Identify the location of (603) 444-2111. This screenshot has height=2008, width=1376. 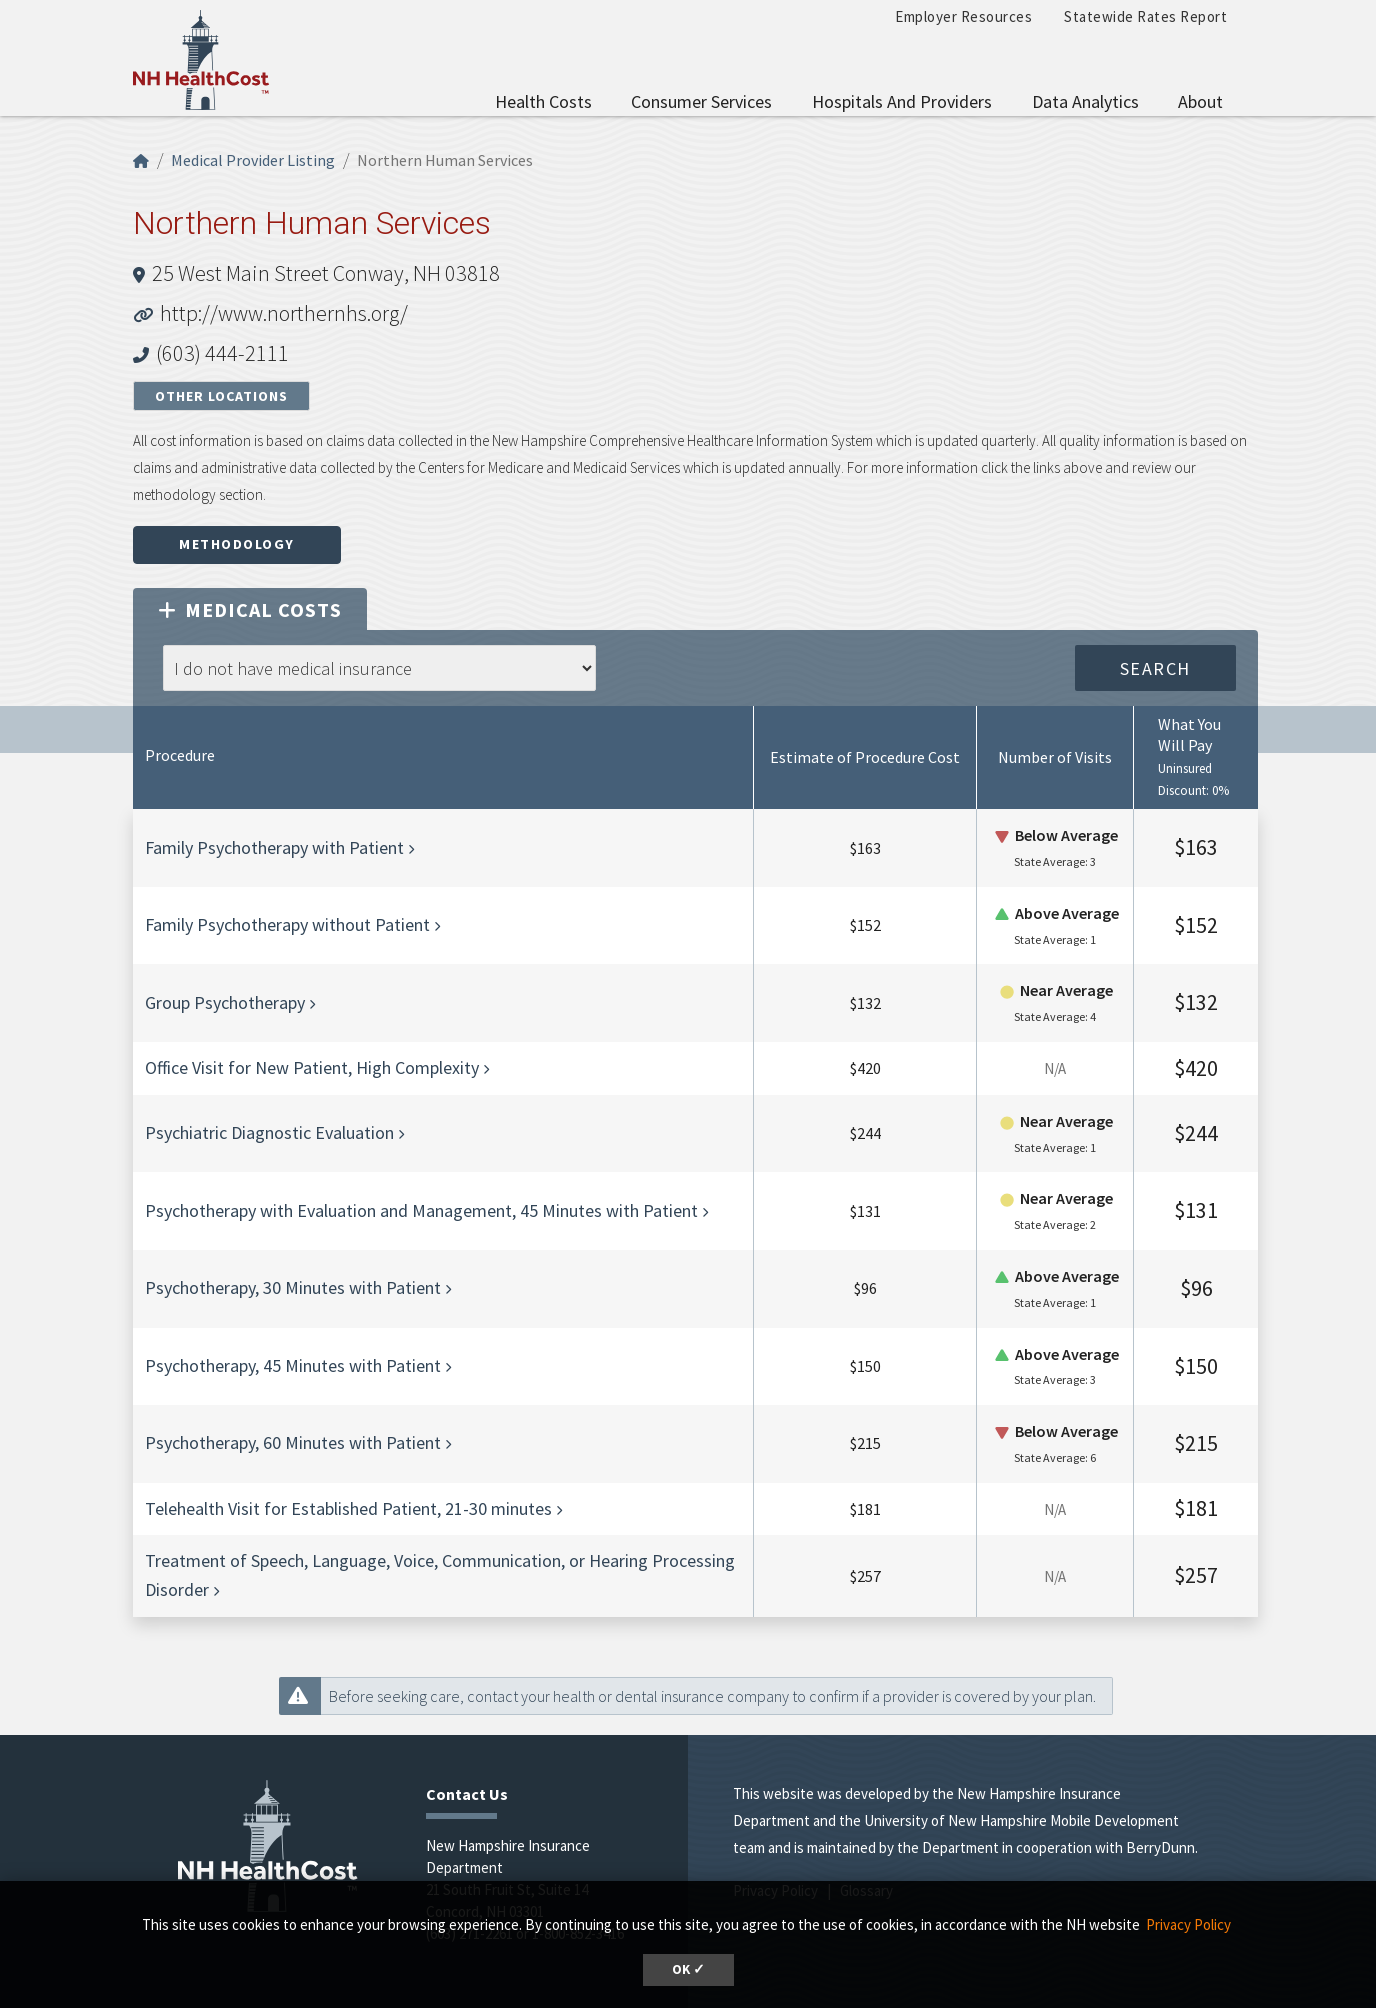
(222, 353).